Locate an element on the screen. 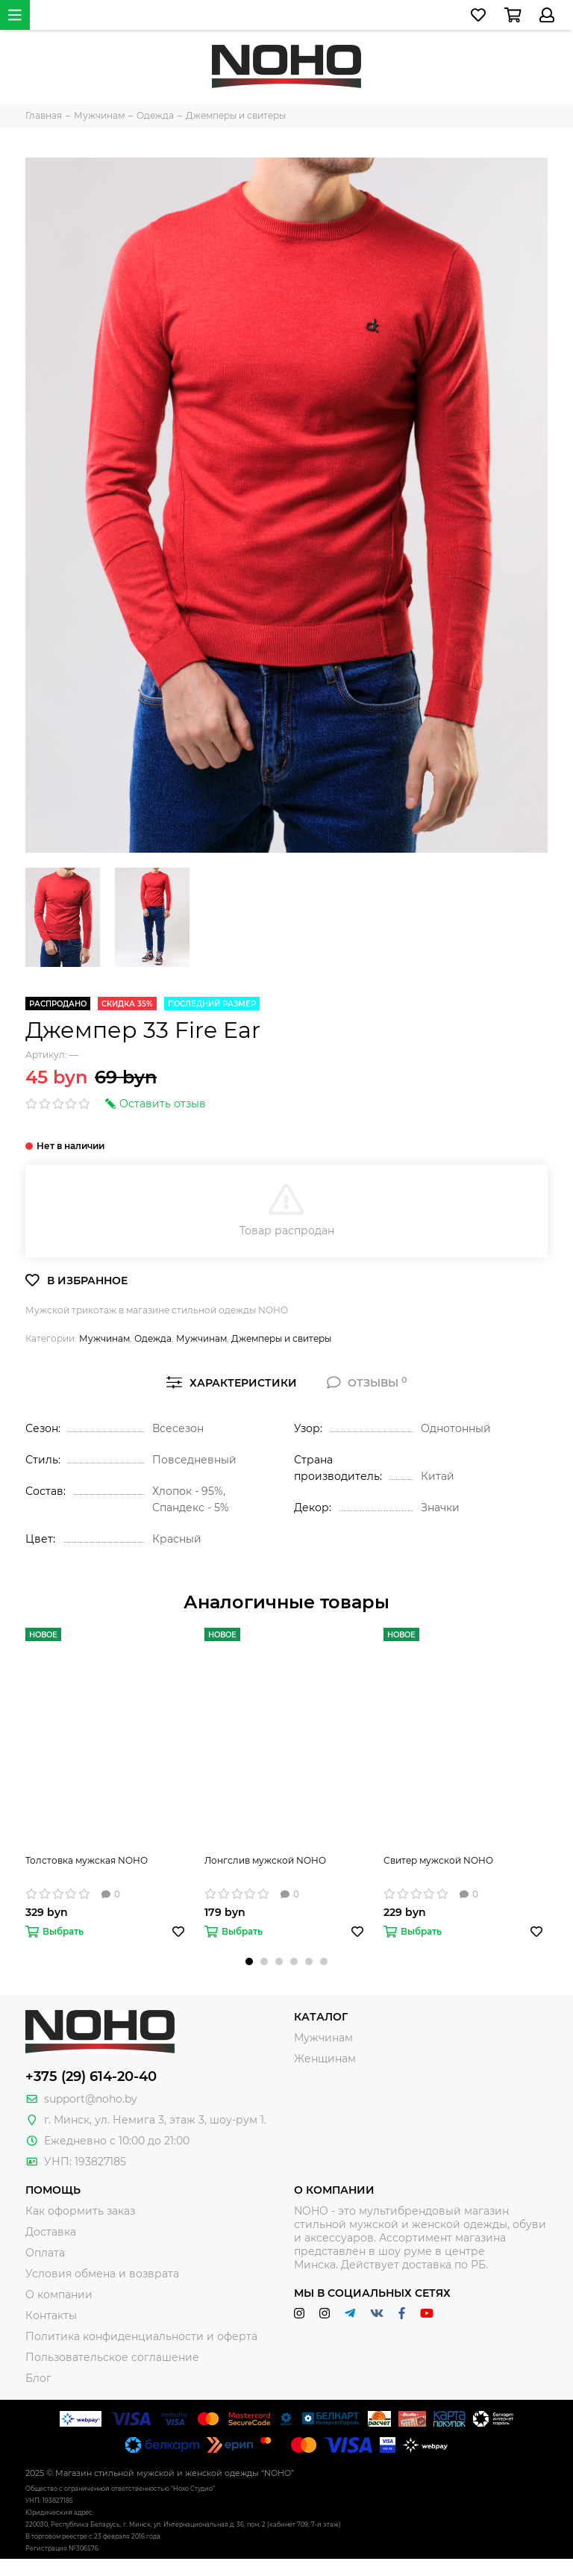 Image resolution: width=573 pixels, height=2576 pixels. Блог is located at coordinates (38, 2378).